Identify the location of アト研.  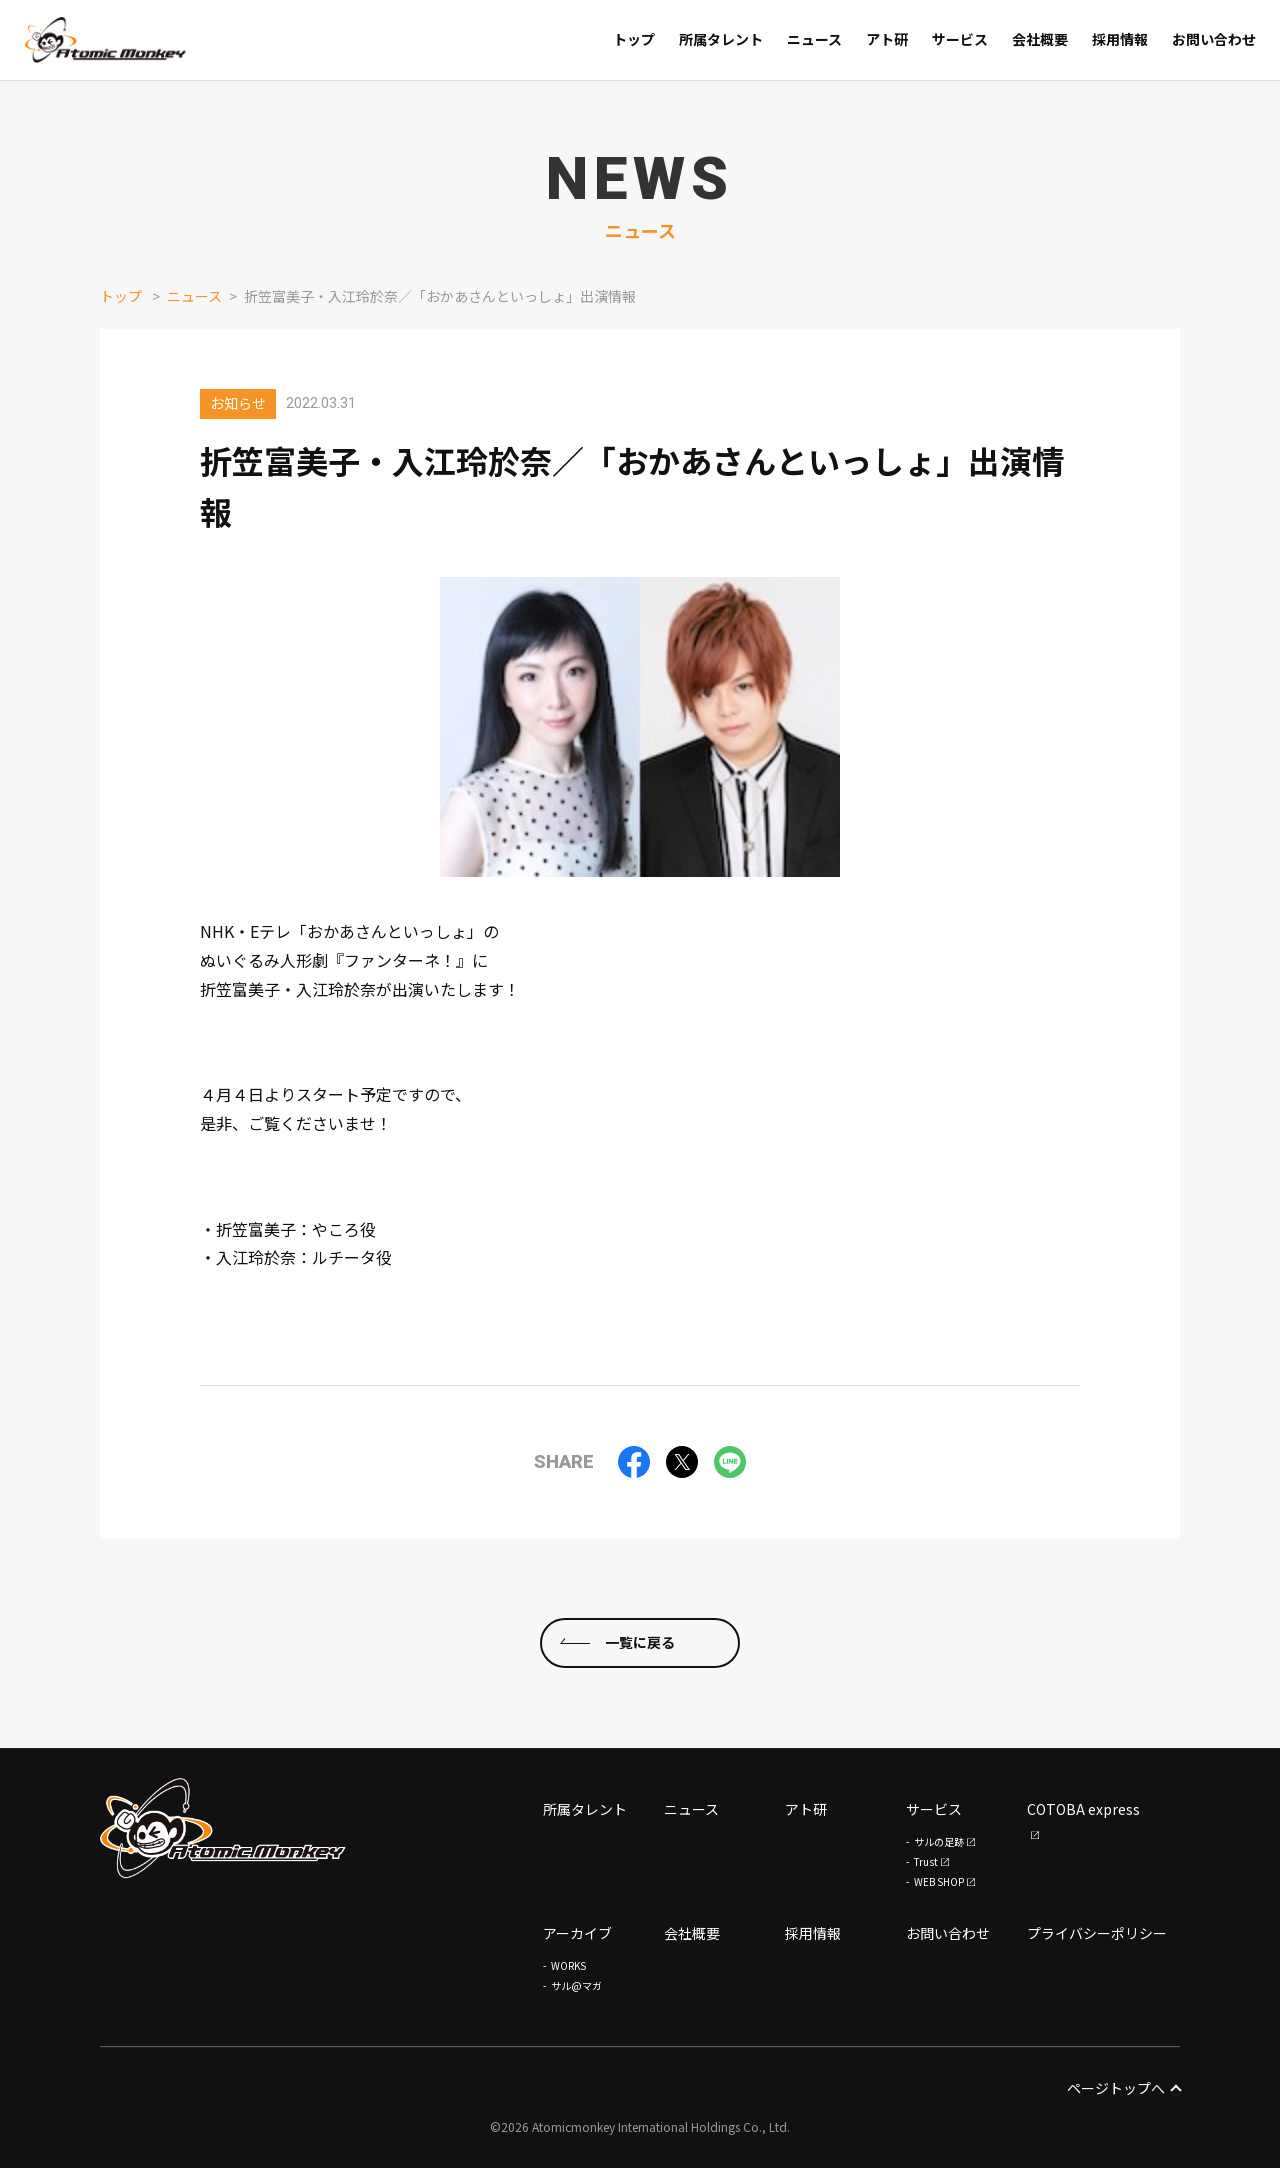
(806, 1809).